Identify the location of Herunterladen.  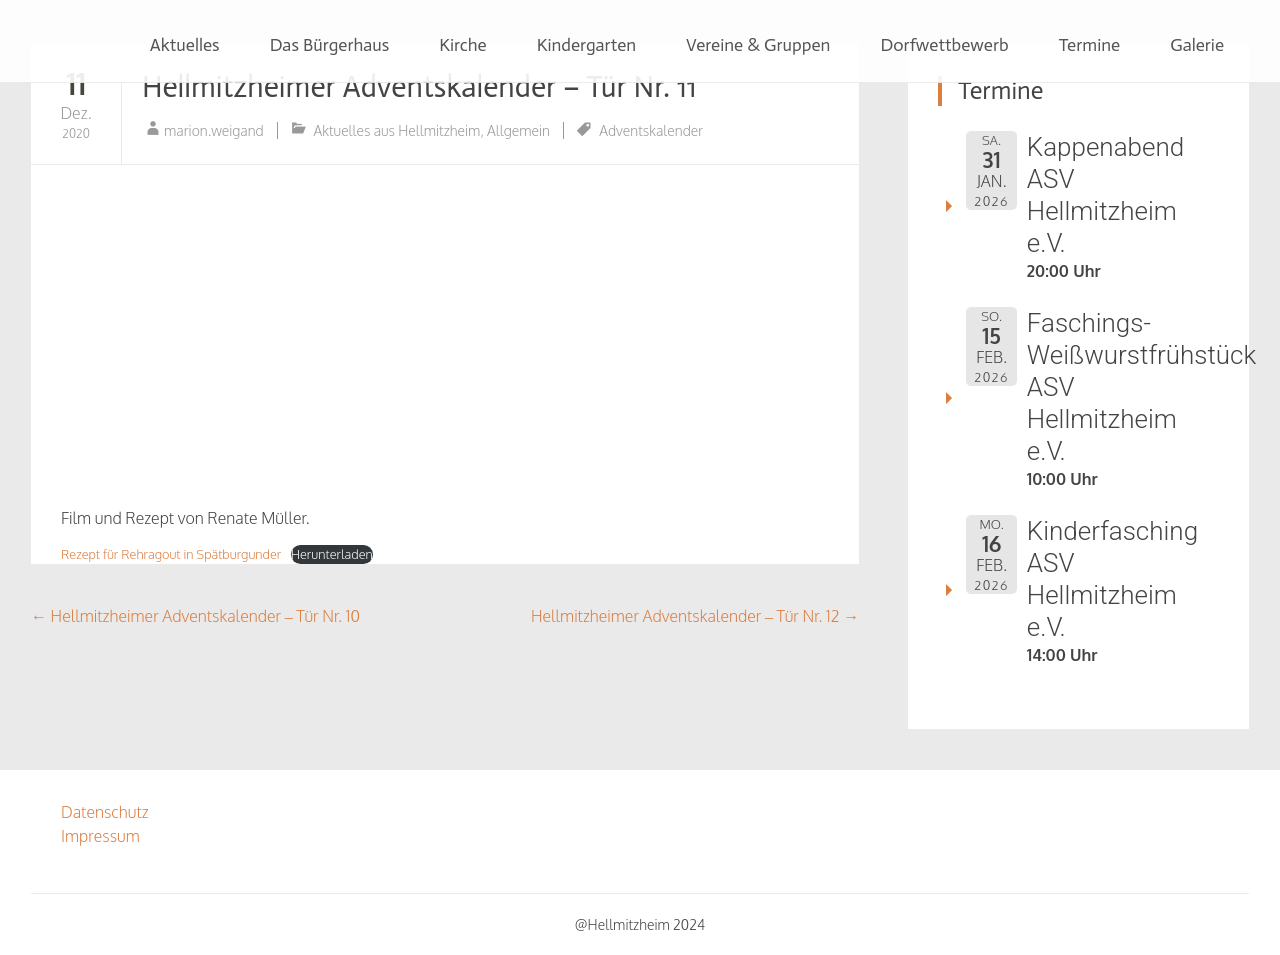
(332, 554).